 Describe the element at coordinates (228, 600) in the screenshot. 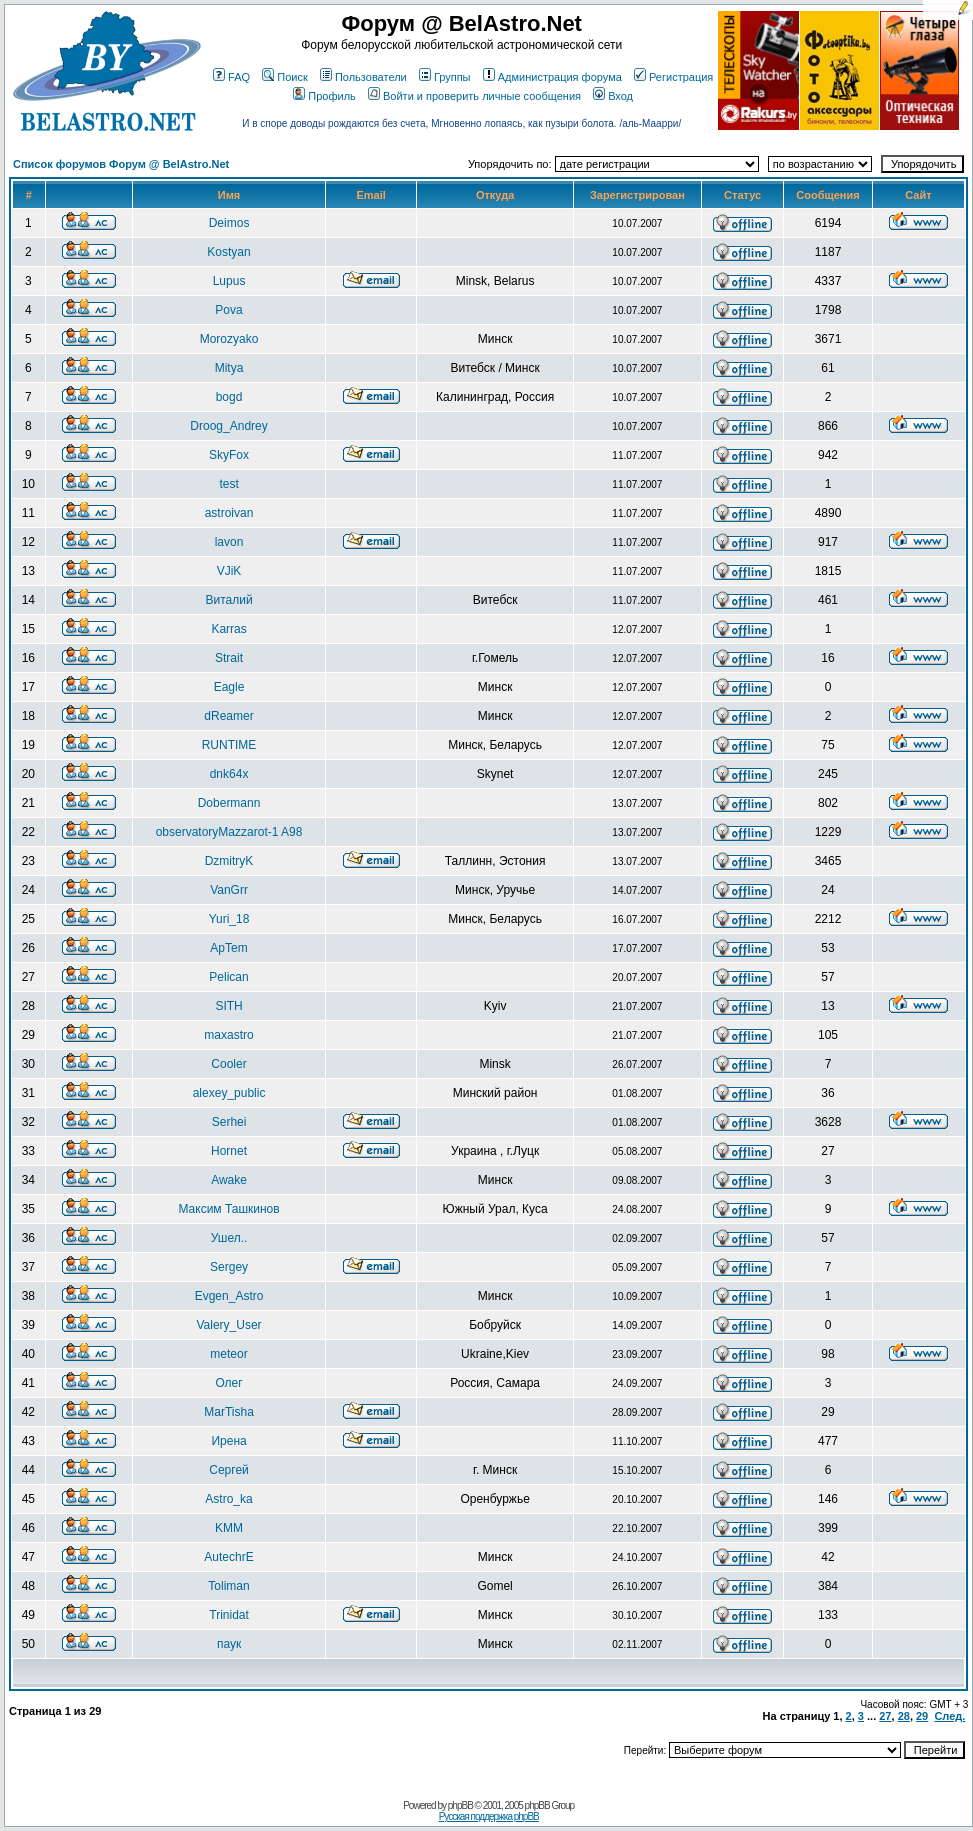

I see `Виталий` at that location.